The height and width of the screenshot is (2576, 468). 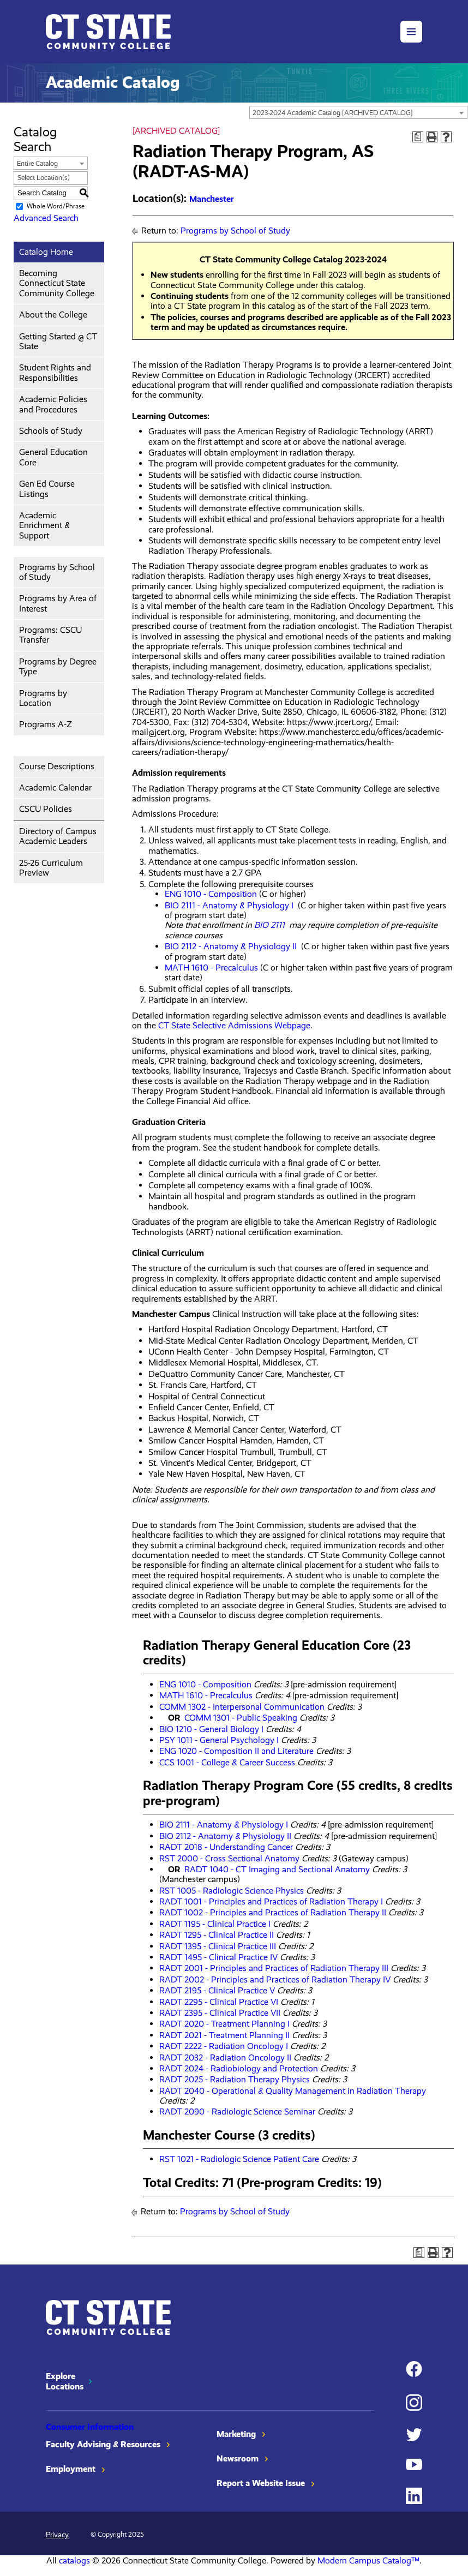 I want to click on CCS 1001 - College & Career Success [View course details for CCS 1001 - College & Career Success], so click(x=227, y=1762).